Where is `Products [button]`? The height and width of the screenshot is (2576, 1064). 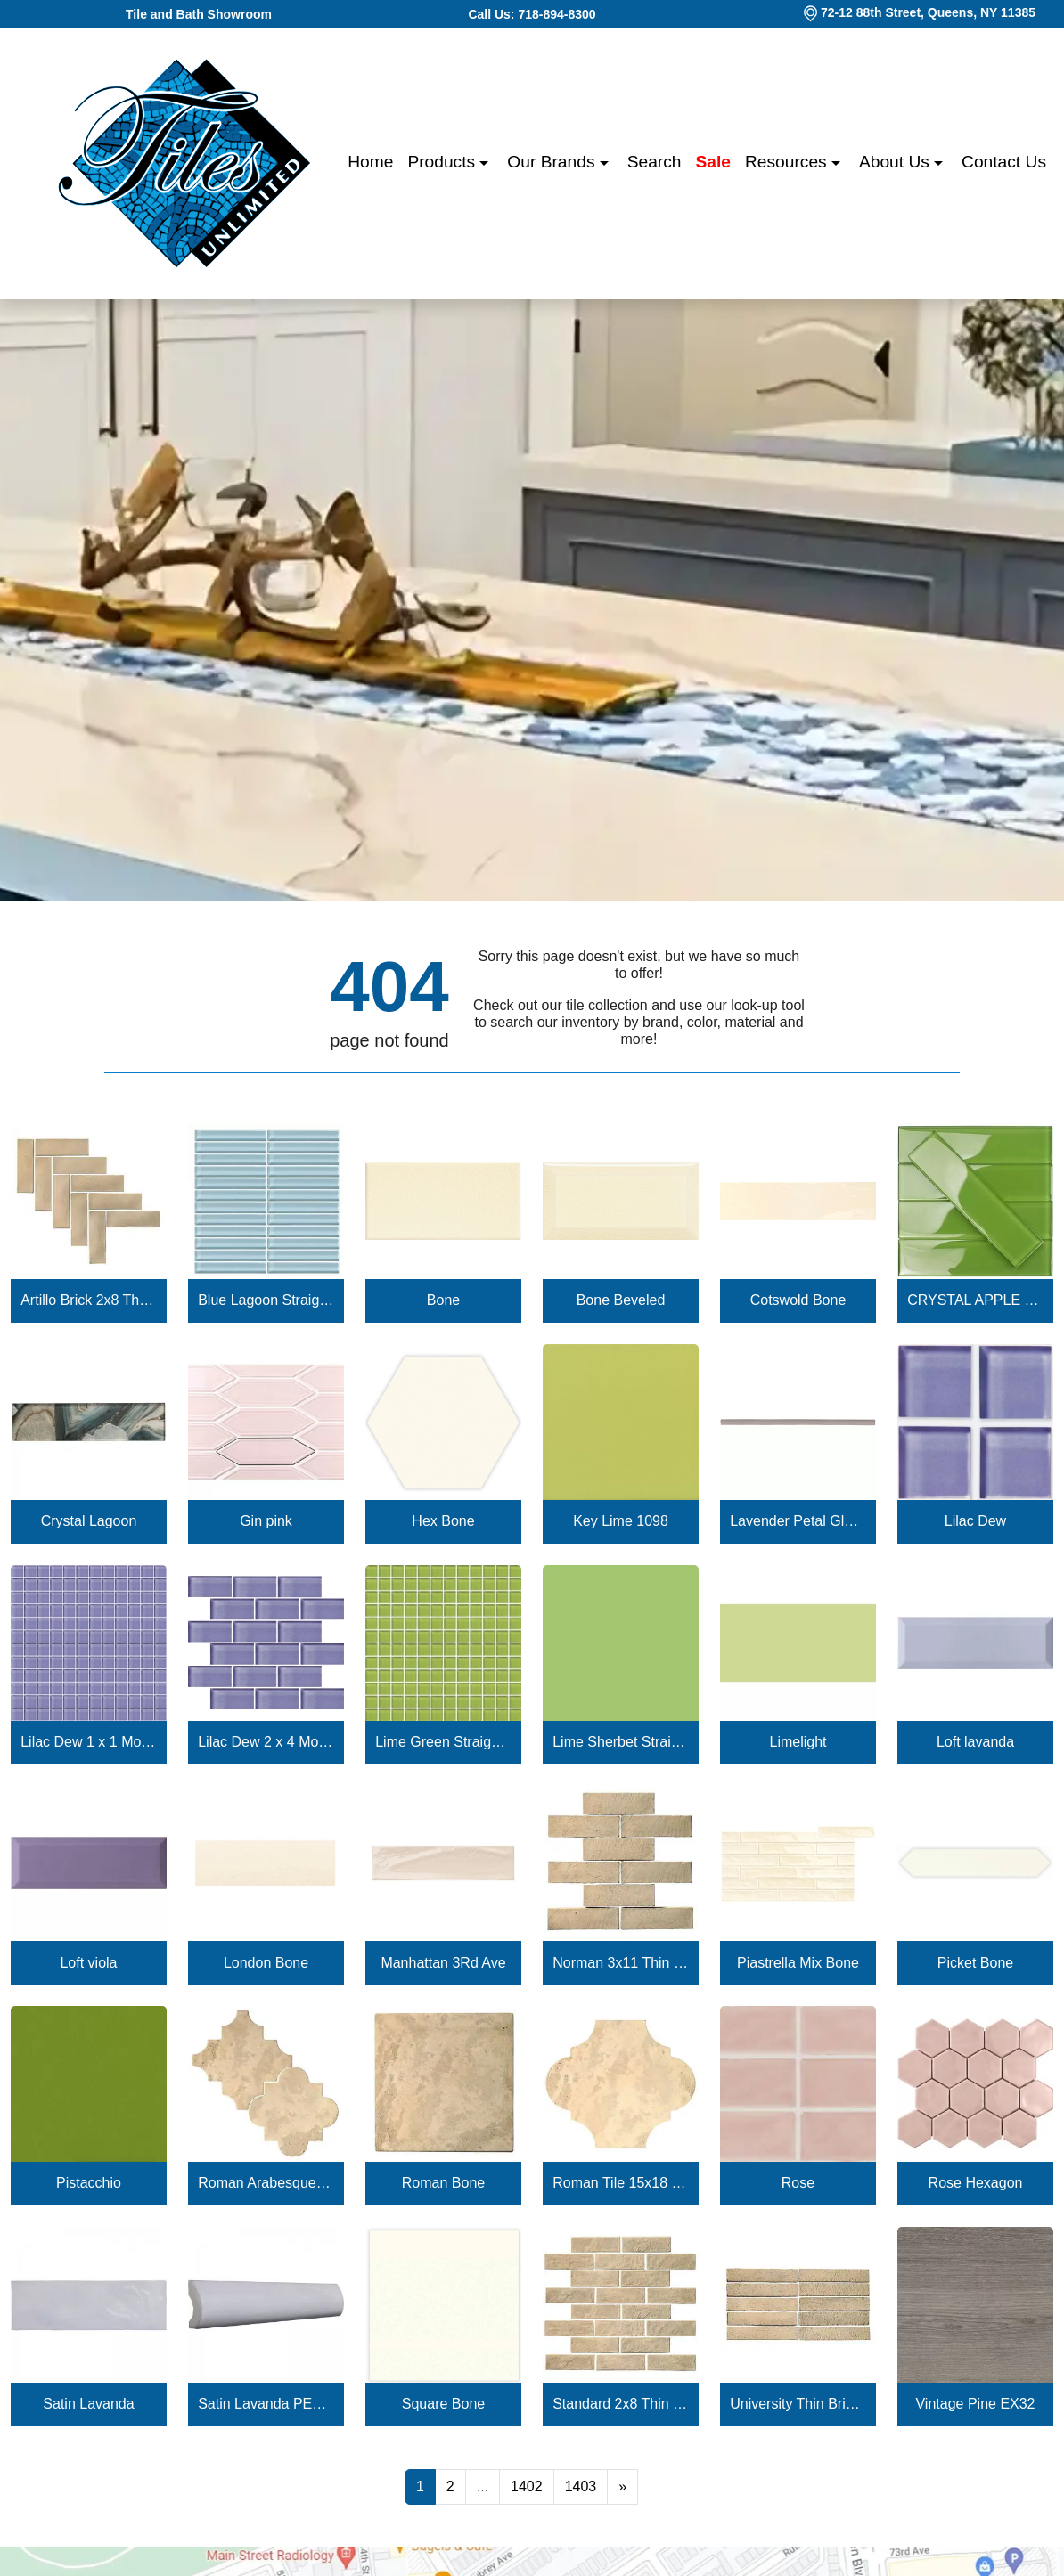 Products [button] is located at coordinates (443, 161).